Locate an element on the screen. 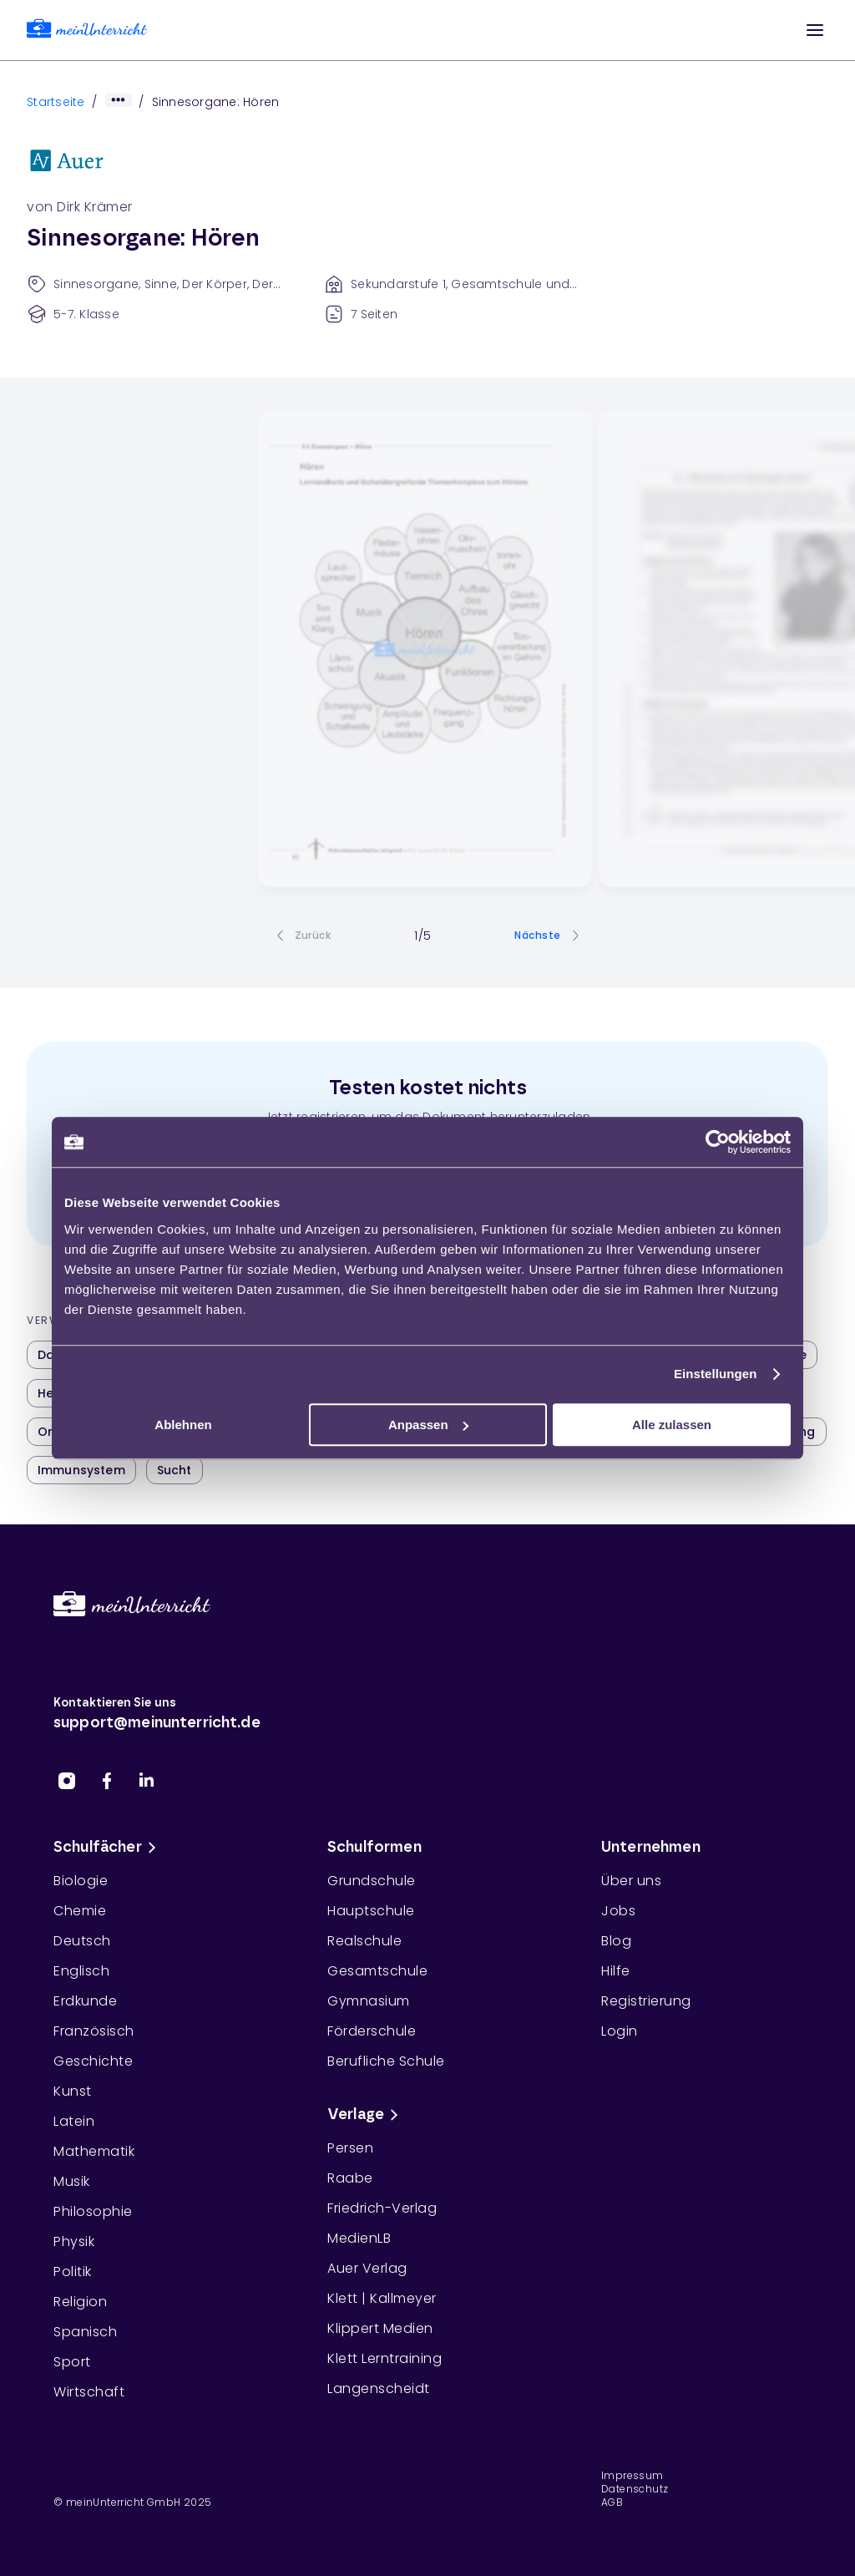 The image size is (855, 2576). Mathematik is located at coordinates (93, 2151).